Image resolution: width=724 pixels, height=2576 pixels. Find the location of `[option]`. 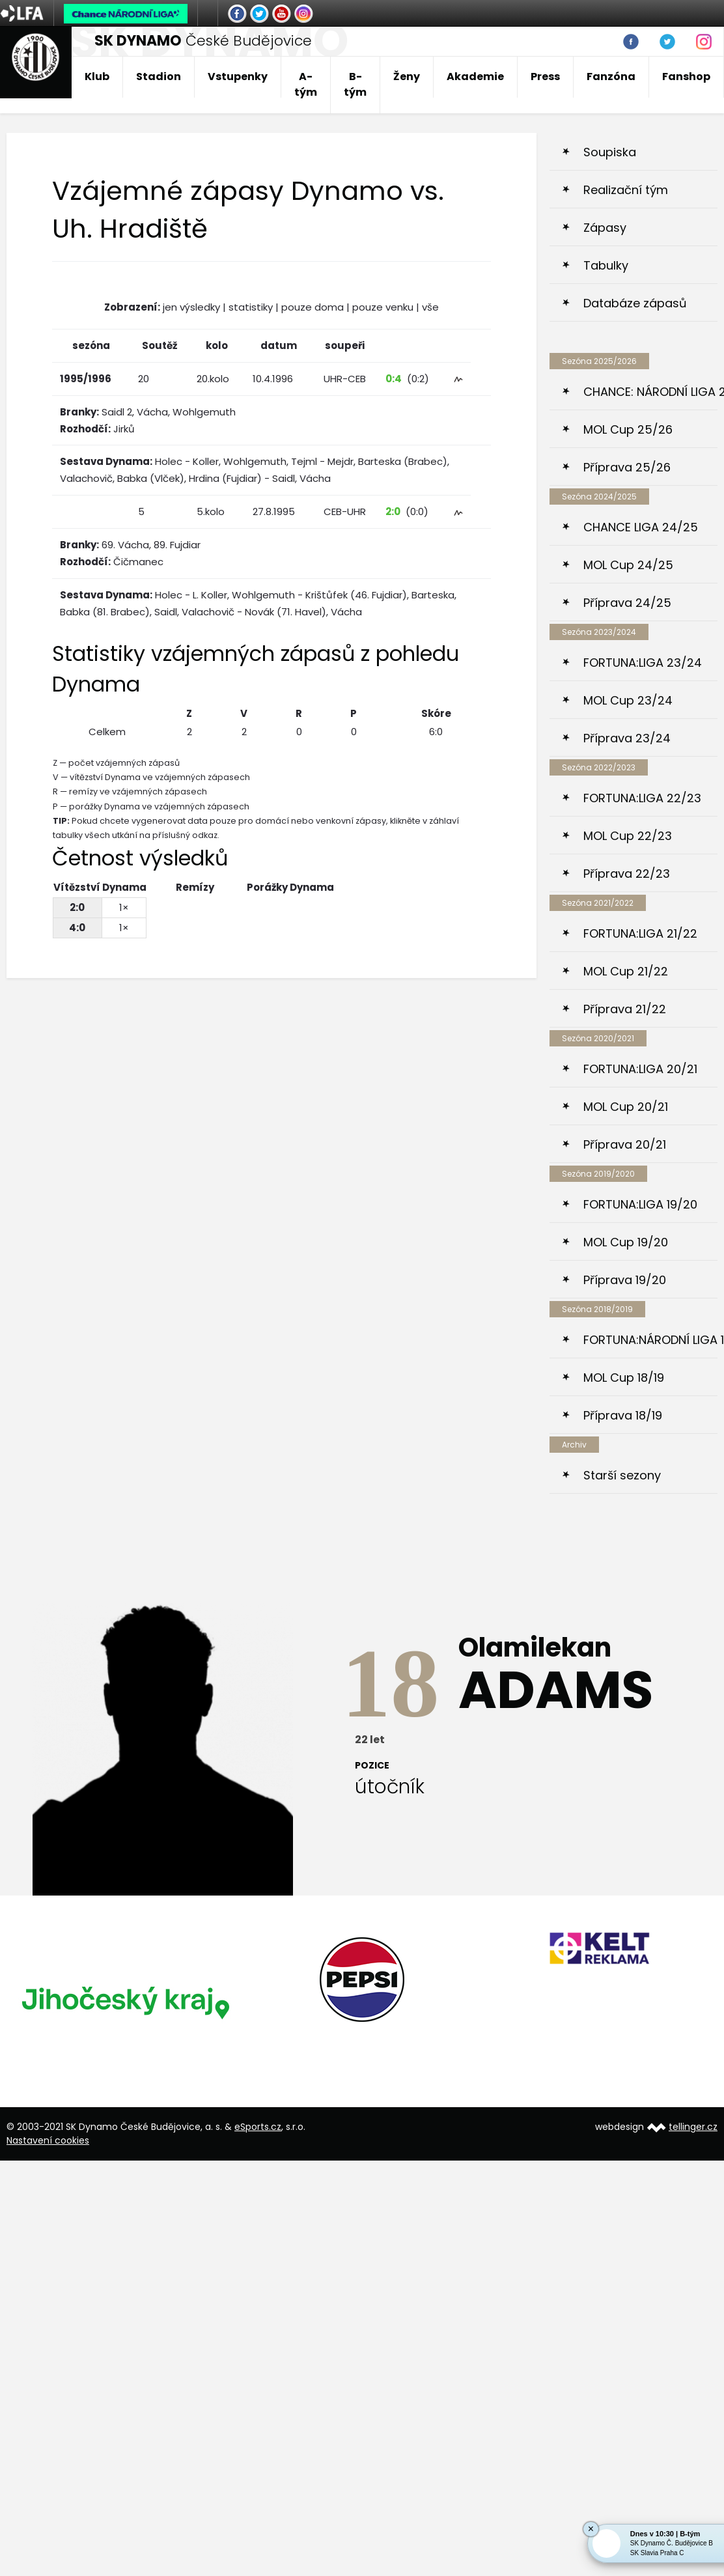

[option] is located at coordinates (125, 2001).